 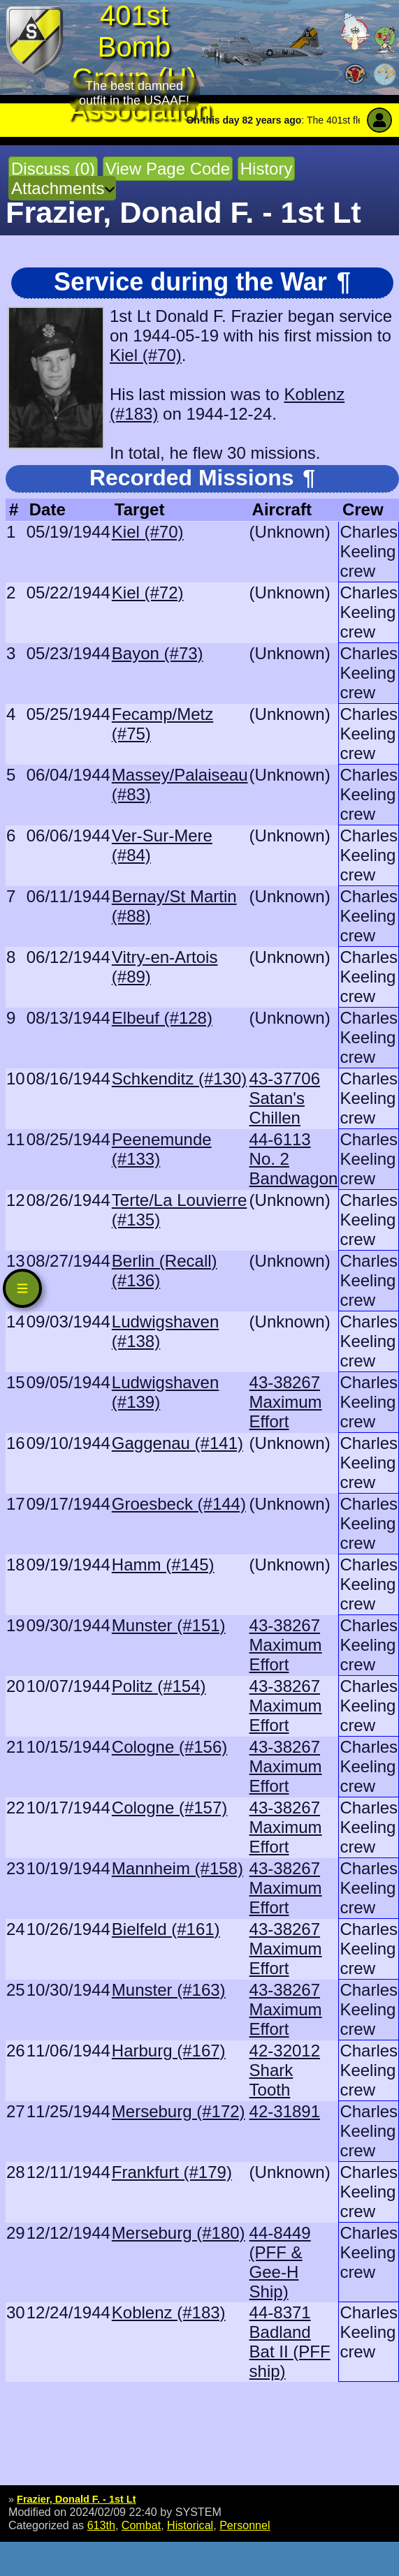 I want to click on Politz (#154), so click(x=159, y=1686).